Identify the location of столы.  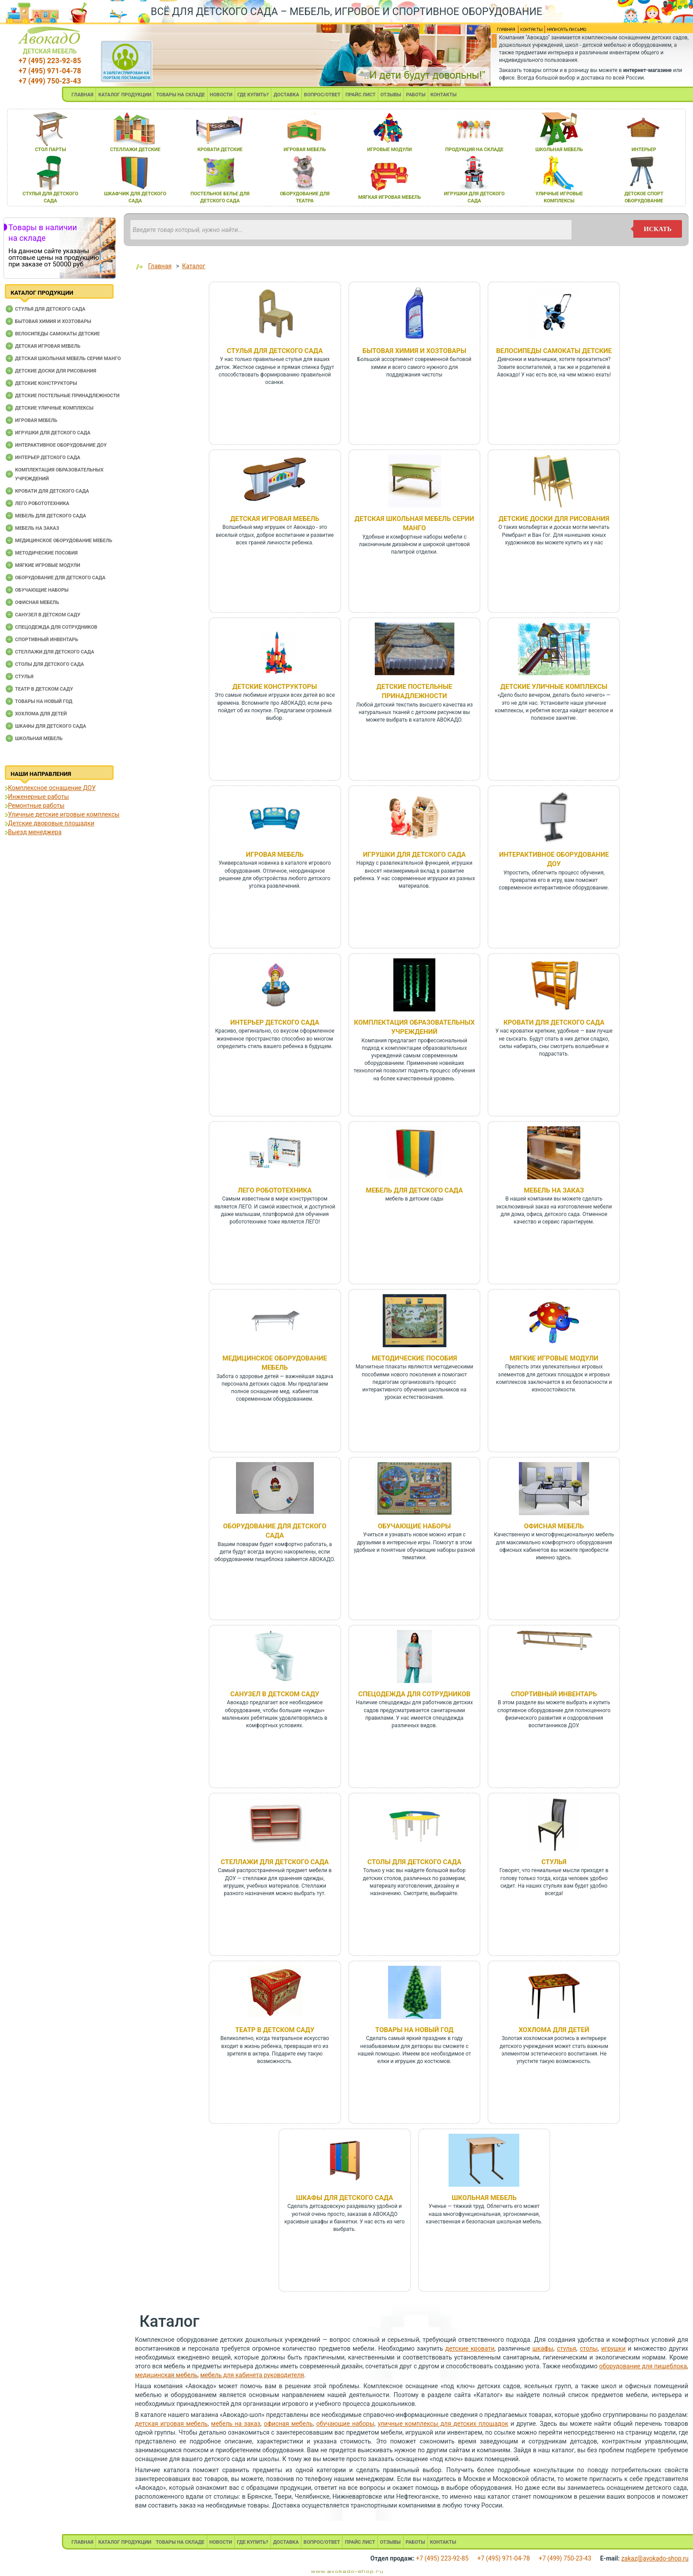
(589, 2348).